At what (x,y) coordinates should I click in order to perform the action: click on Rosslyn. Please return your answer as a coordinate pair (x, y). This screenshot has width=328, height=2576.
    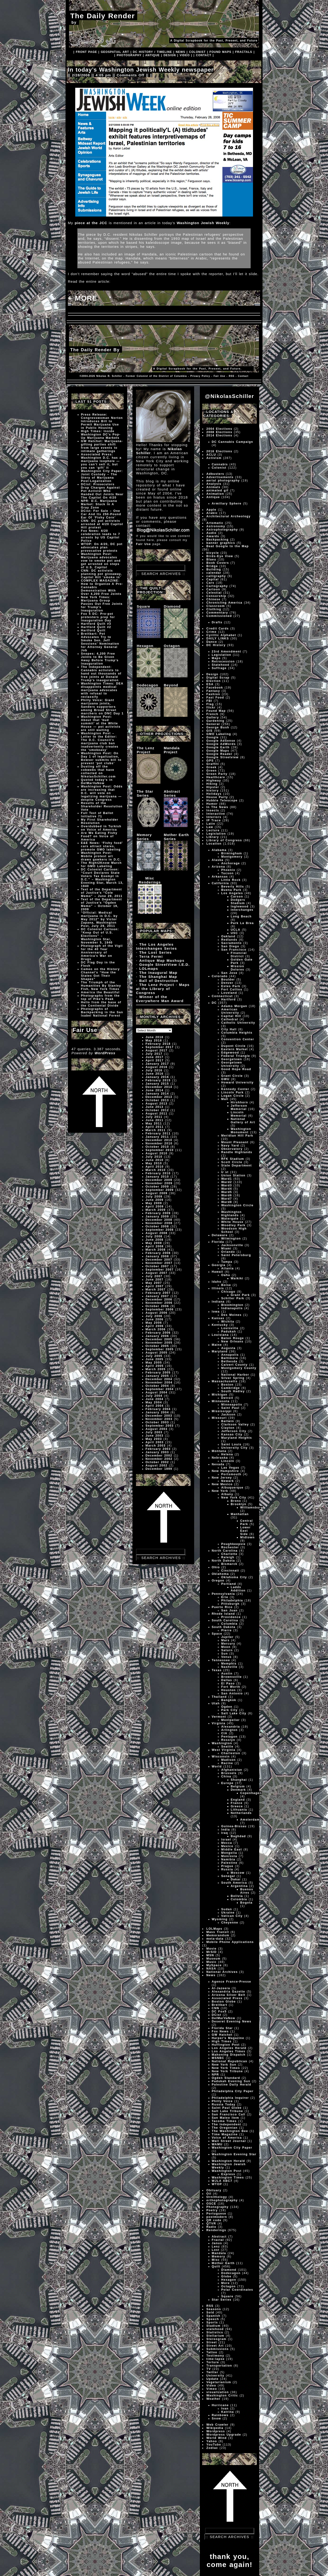
    Looking at the image, I should click on (228, 1740).